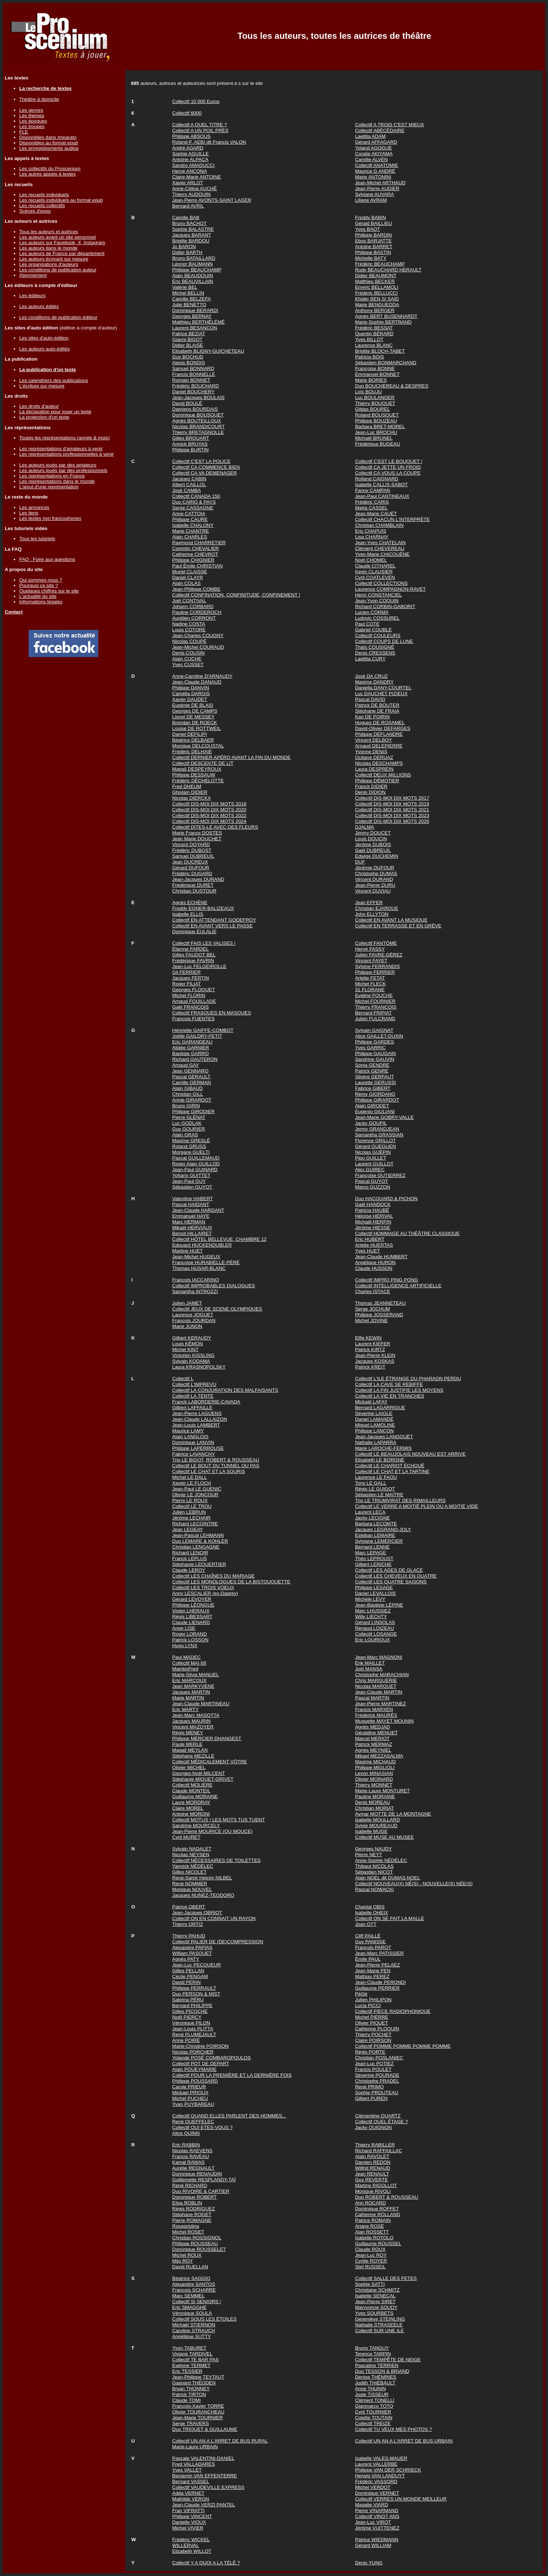 Image resolution: width=548 pixels, height=2576 pixels. What do you see at coordinates (191, 235) in the screenshot?
I see `Jacques BARANT` at bounding box center [191, 235].